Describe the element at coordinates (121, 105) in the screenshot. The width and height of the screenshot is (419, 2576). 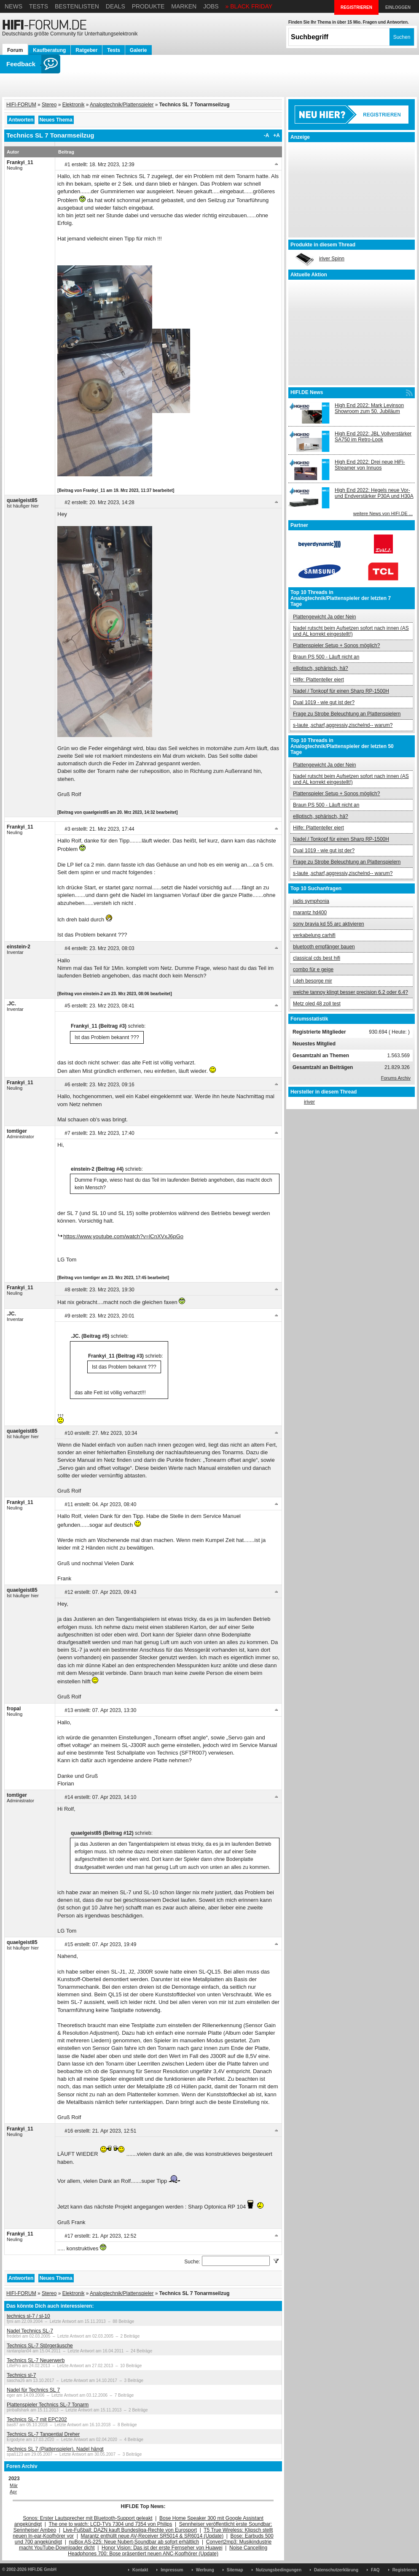
I see `Analogtechnik/Plattenspieler` at that location.